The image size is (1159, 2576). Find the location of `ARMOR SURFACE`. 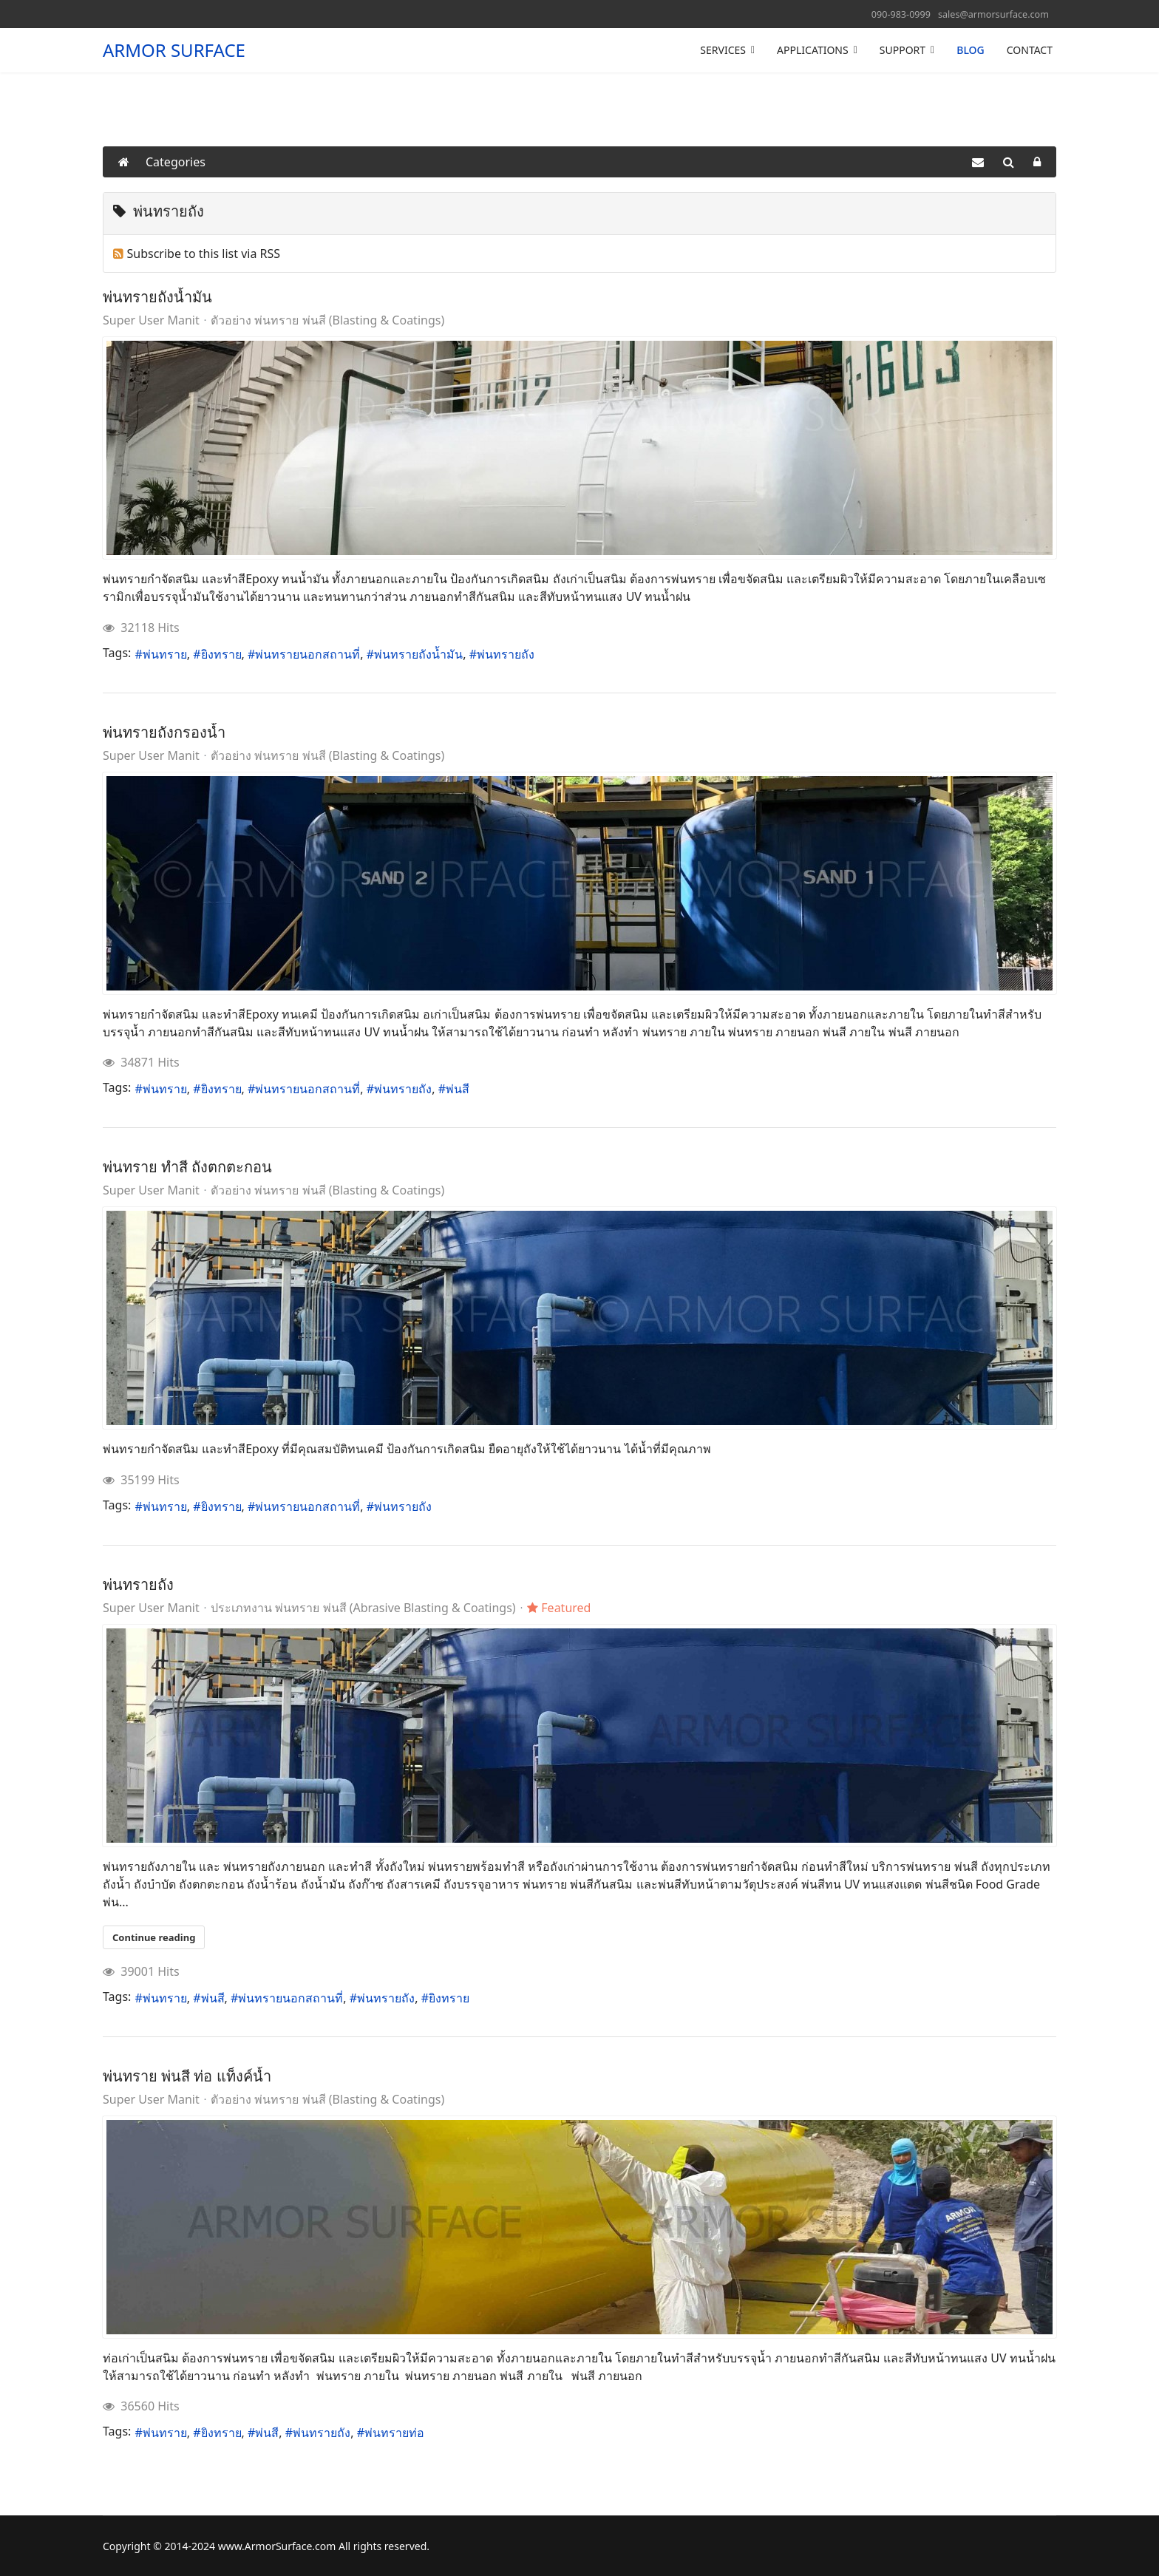

ARMOR SURFACE is located at coordinates (174, 50).